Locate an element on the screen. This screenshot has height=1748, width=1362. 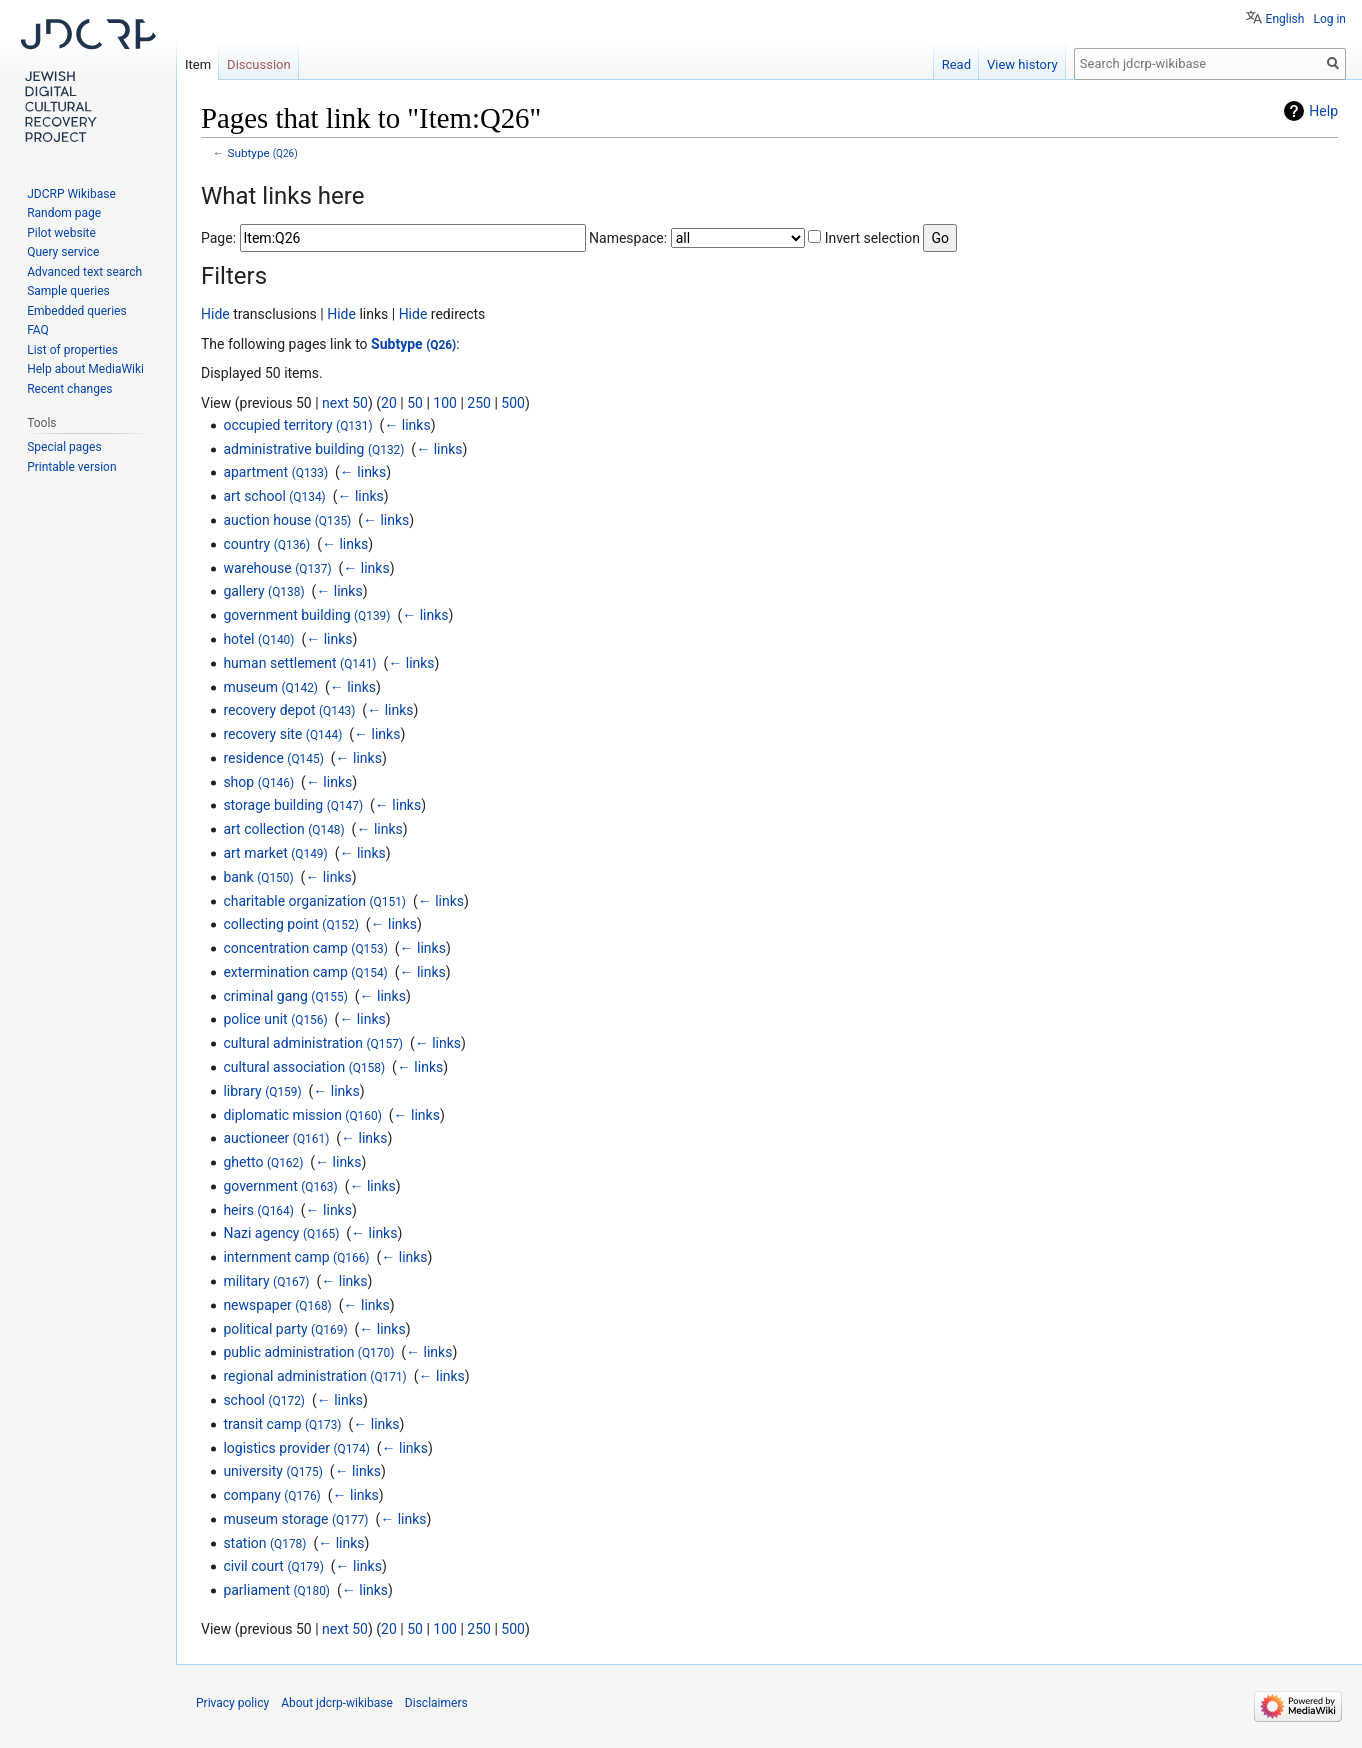
Discussion is located at coordinates (259, 64).